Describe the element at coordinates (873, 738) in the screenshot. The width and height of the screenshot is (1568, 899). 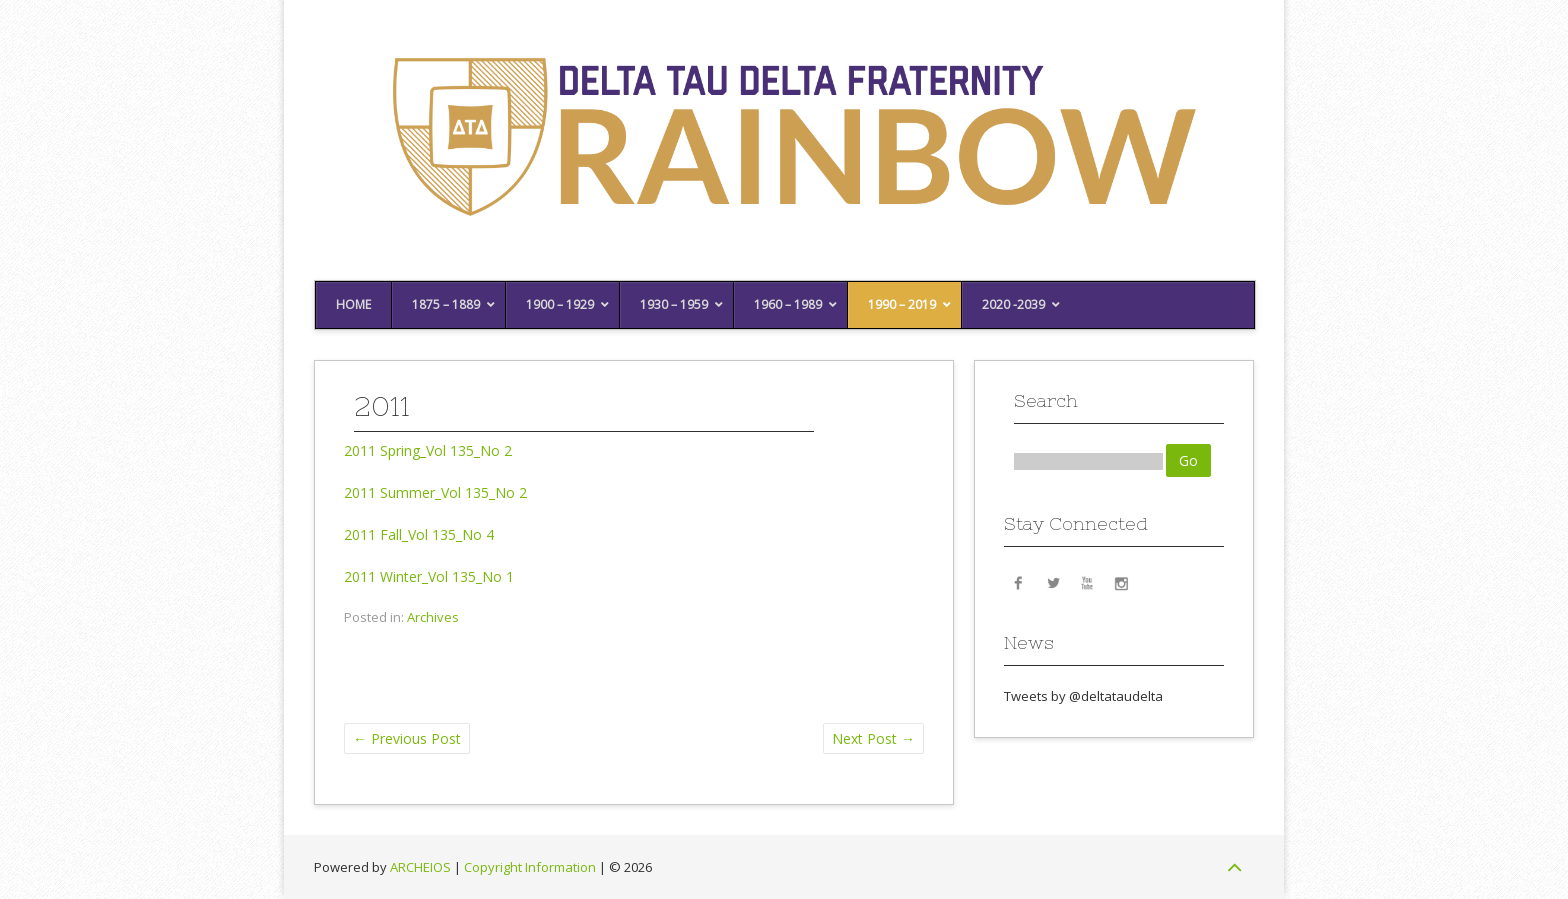
I see `Next Post` at that location.